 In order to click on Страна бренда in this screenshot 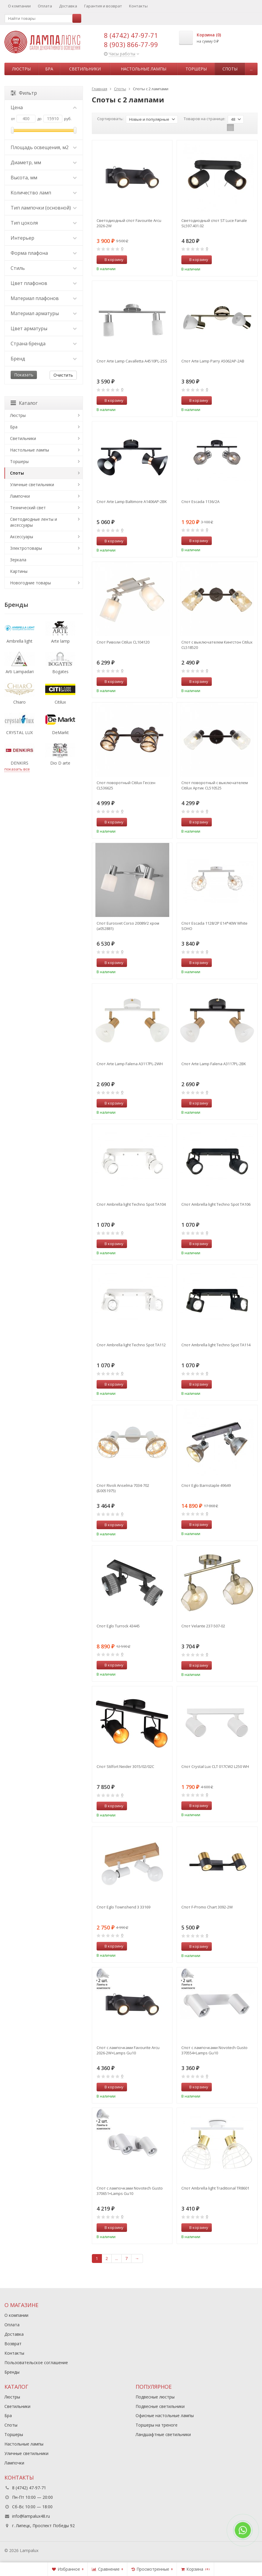, I will do `click(44, 343)`.